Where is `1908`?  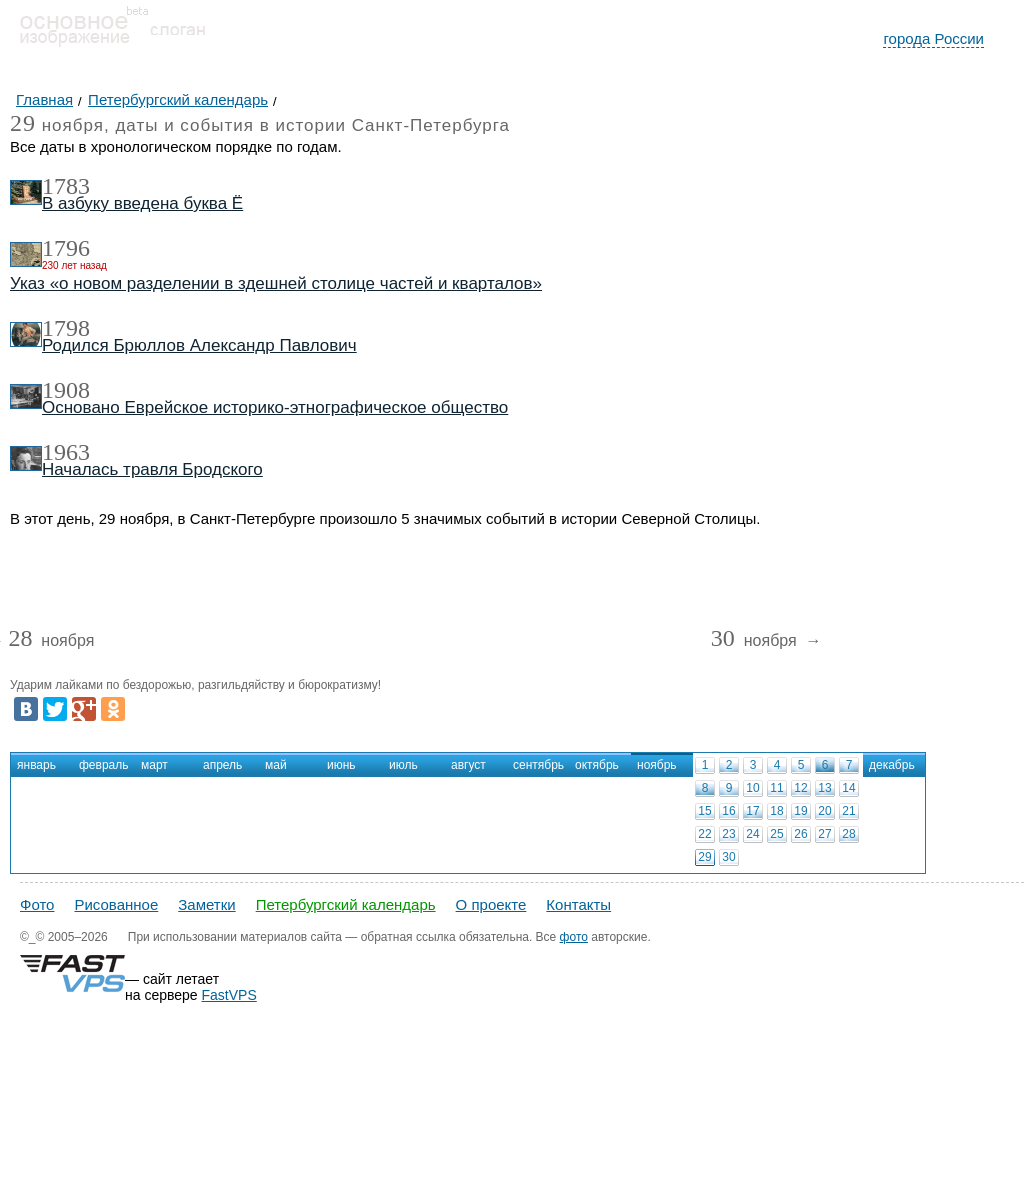 1908 is located at coordinates (66, 390).